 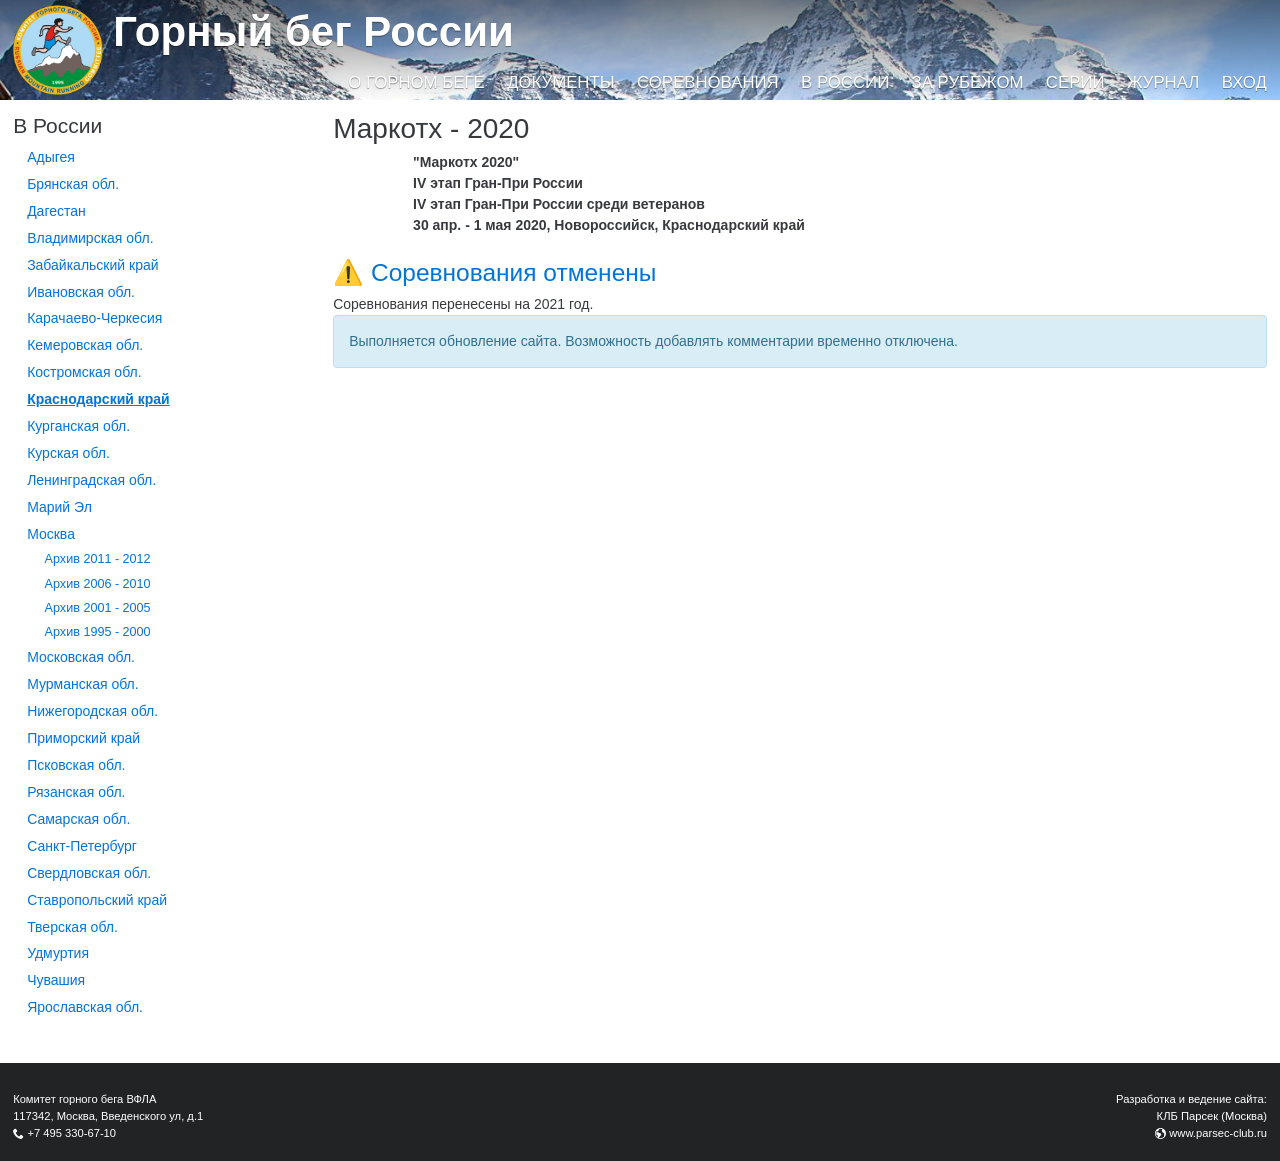 I want to click on Свердловская обл., so click(x=89, y=873).